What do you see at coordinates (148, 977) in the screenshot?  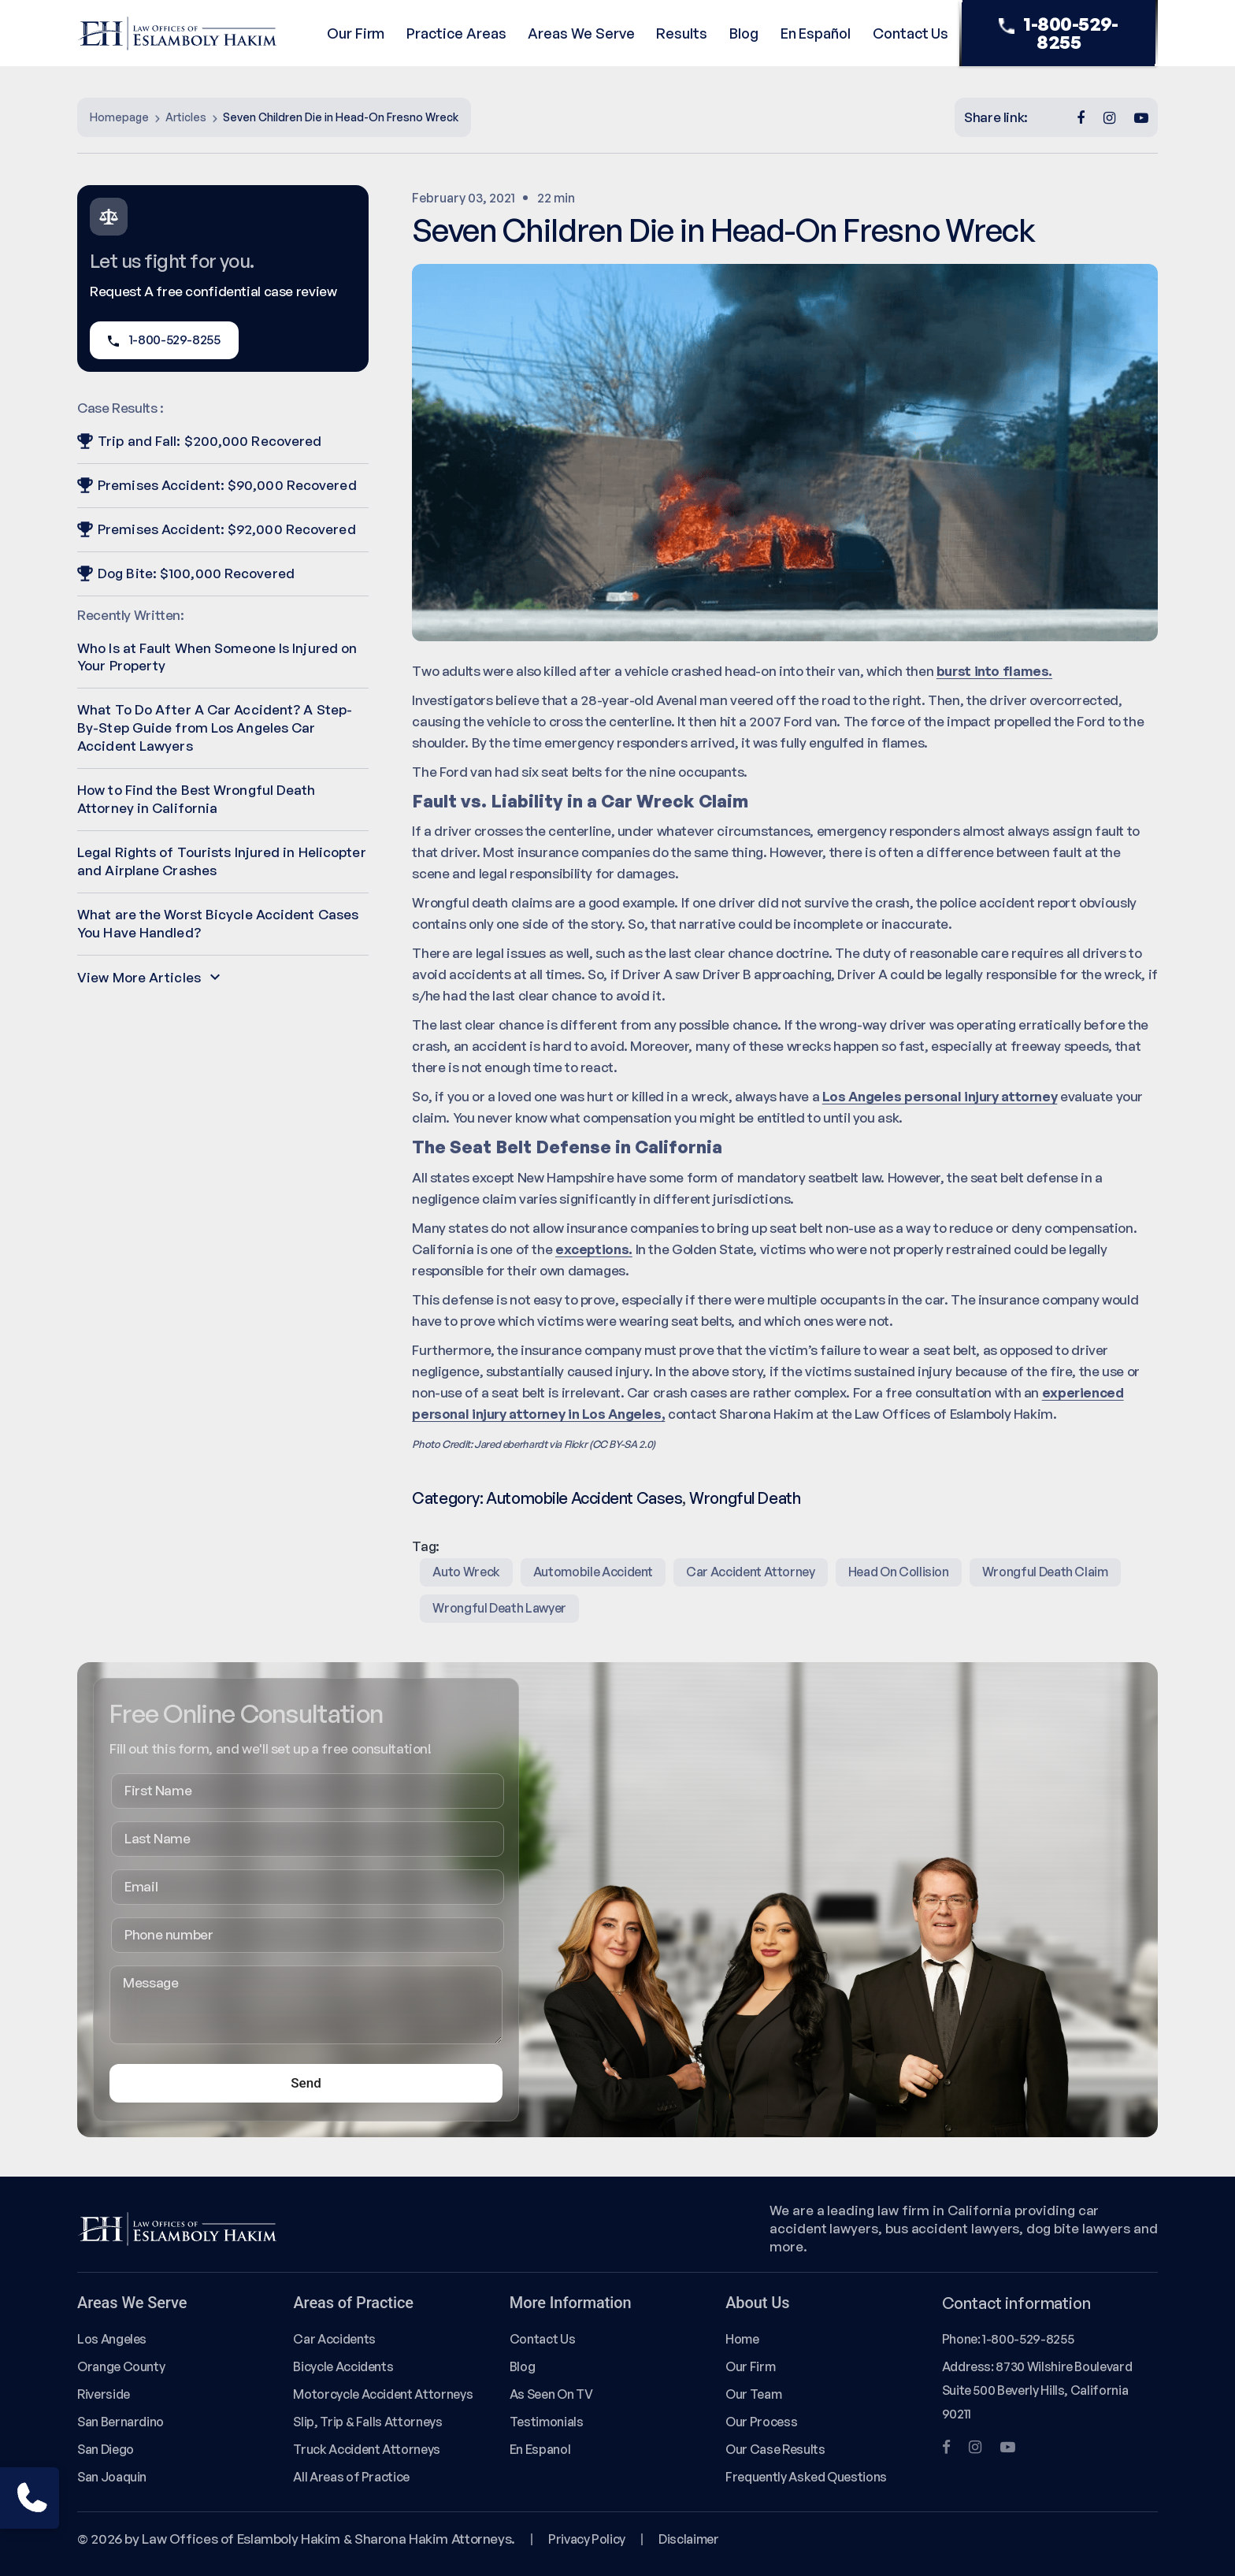 I see `View More Articles` at bounding box center [148, 977].